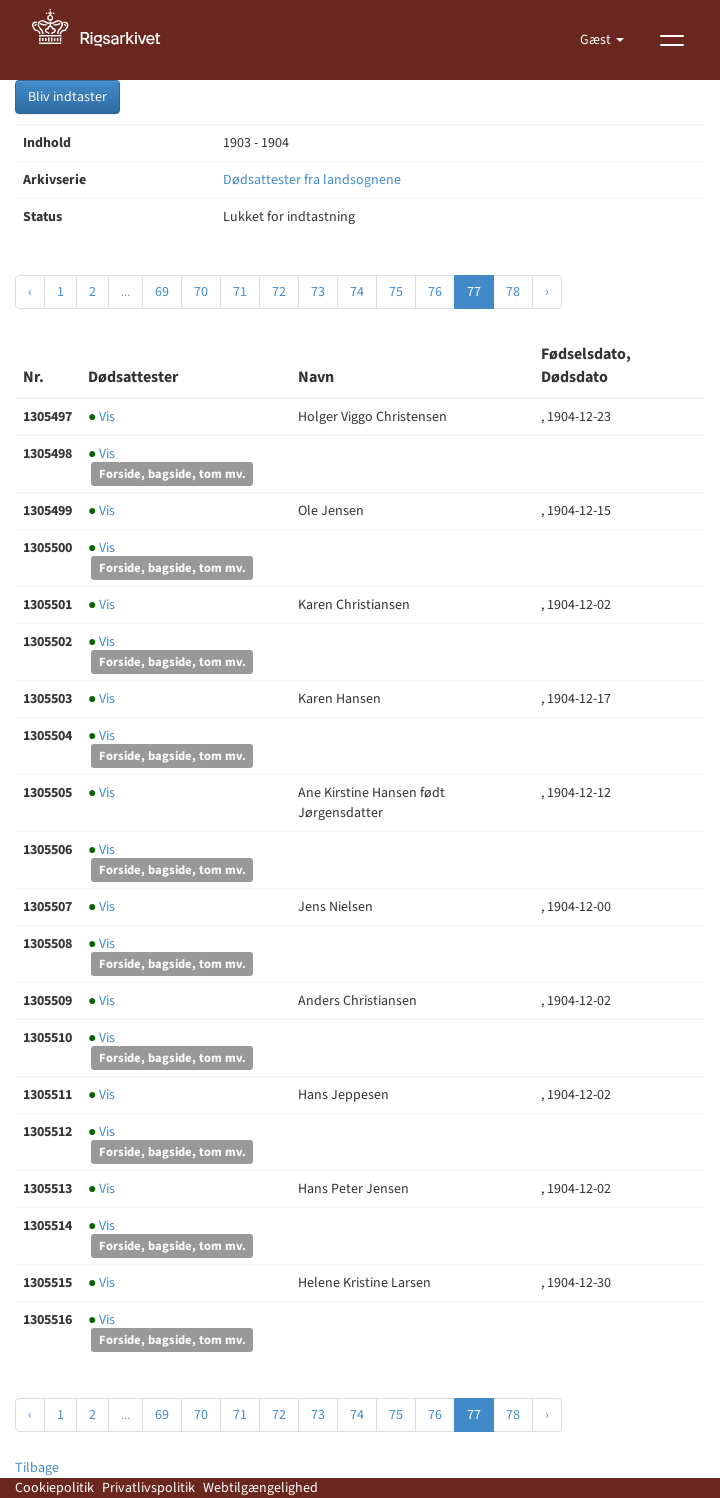 Image resolution: width=720 pixels, height=1498 pixels. Describe the element at coordinates (162, 292) in the screenshot. I see `69` at that location.